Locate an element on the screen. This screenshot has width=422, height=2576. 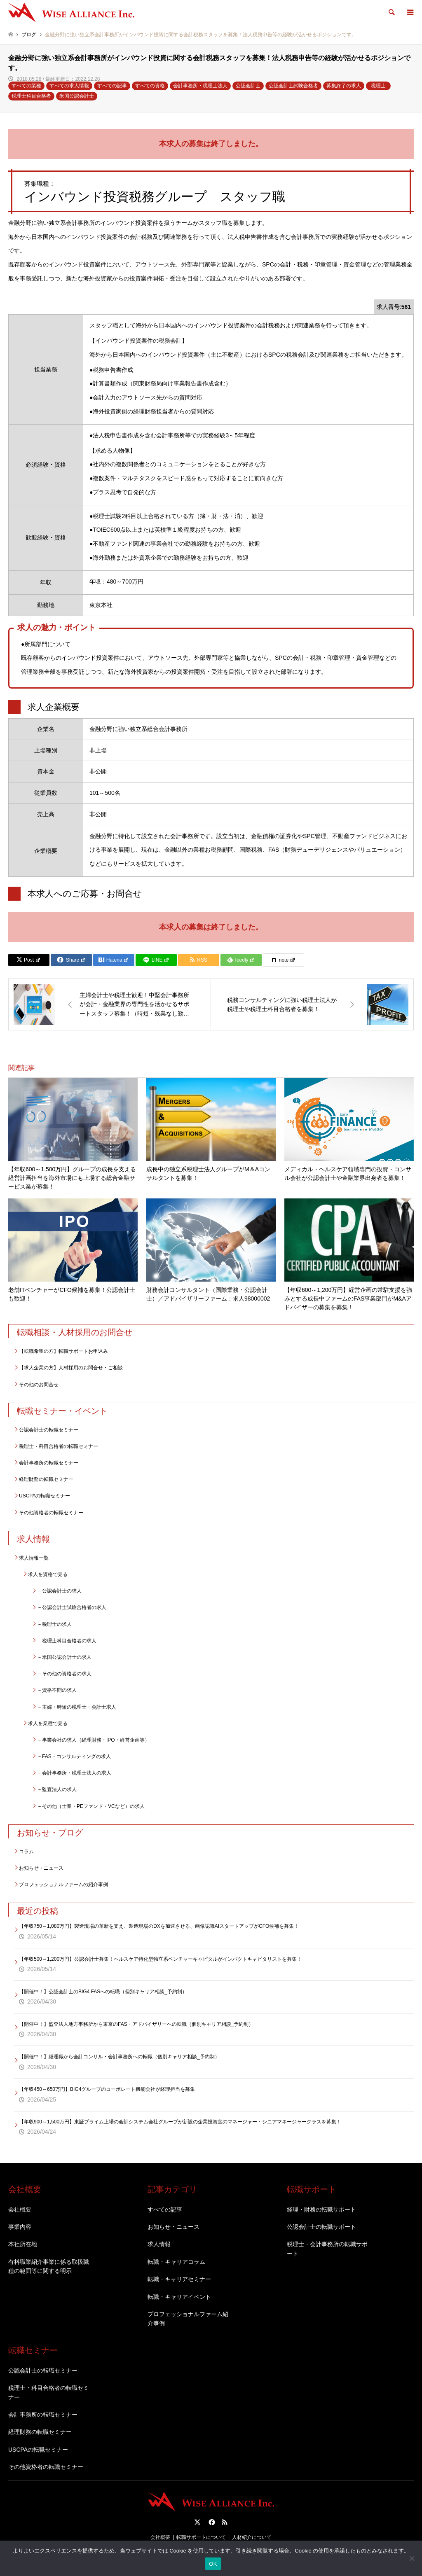
プロフェッショナルファームの紹介事例 is located at coordinates (63, 1884).